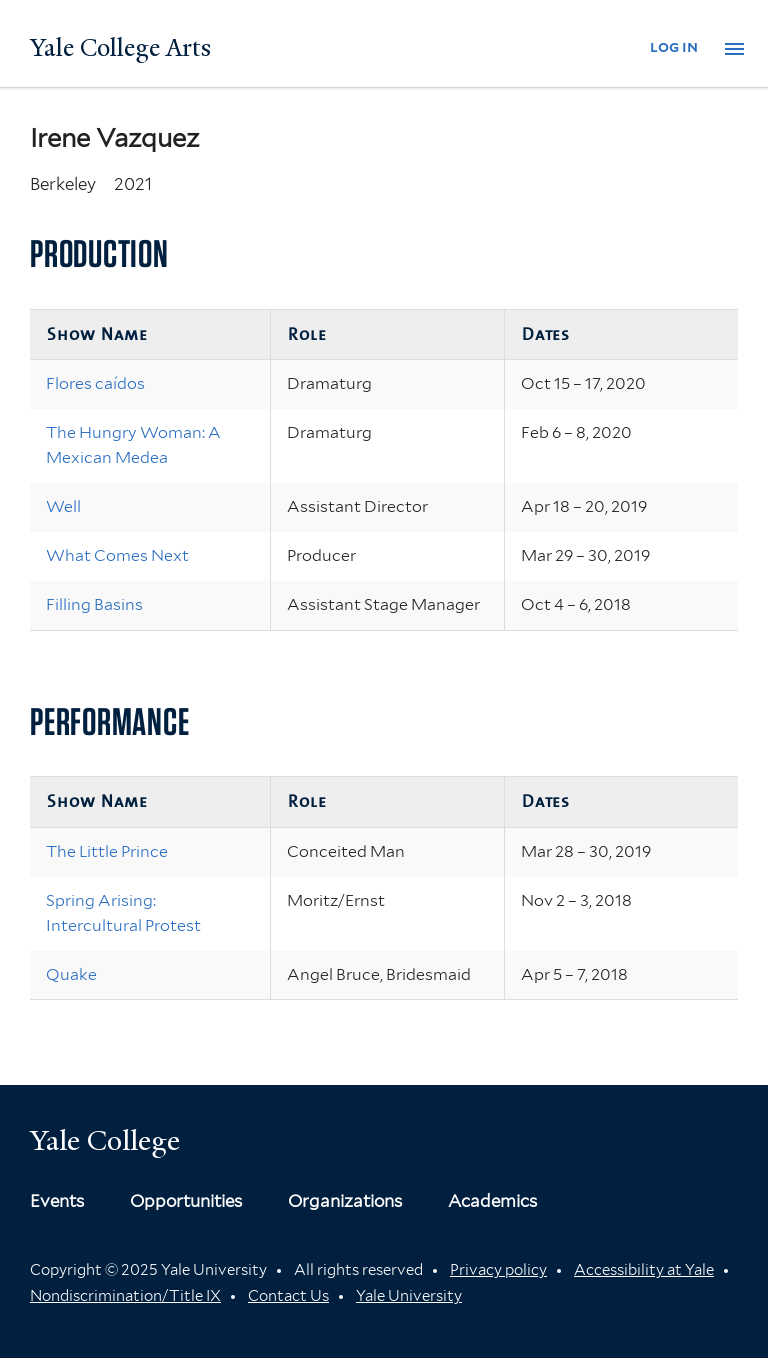 The width and height of the screenshot is (768, 1358). Describe the element at coordinates (288, 1296) in the screenshot. I see `Contact Us` at that location.